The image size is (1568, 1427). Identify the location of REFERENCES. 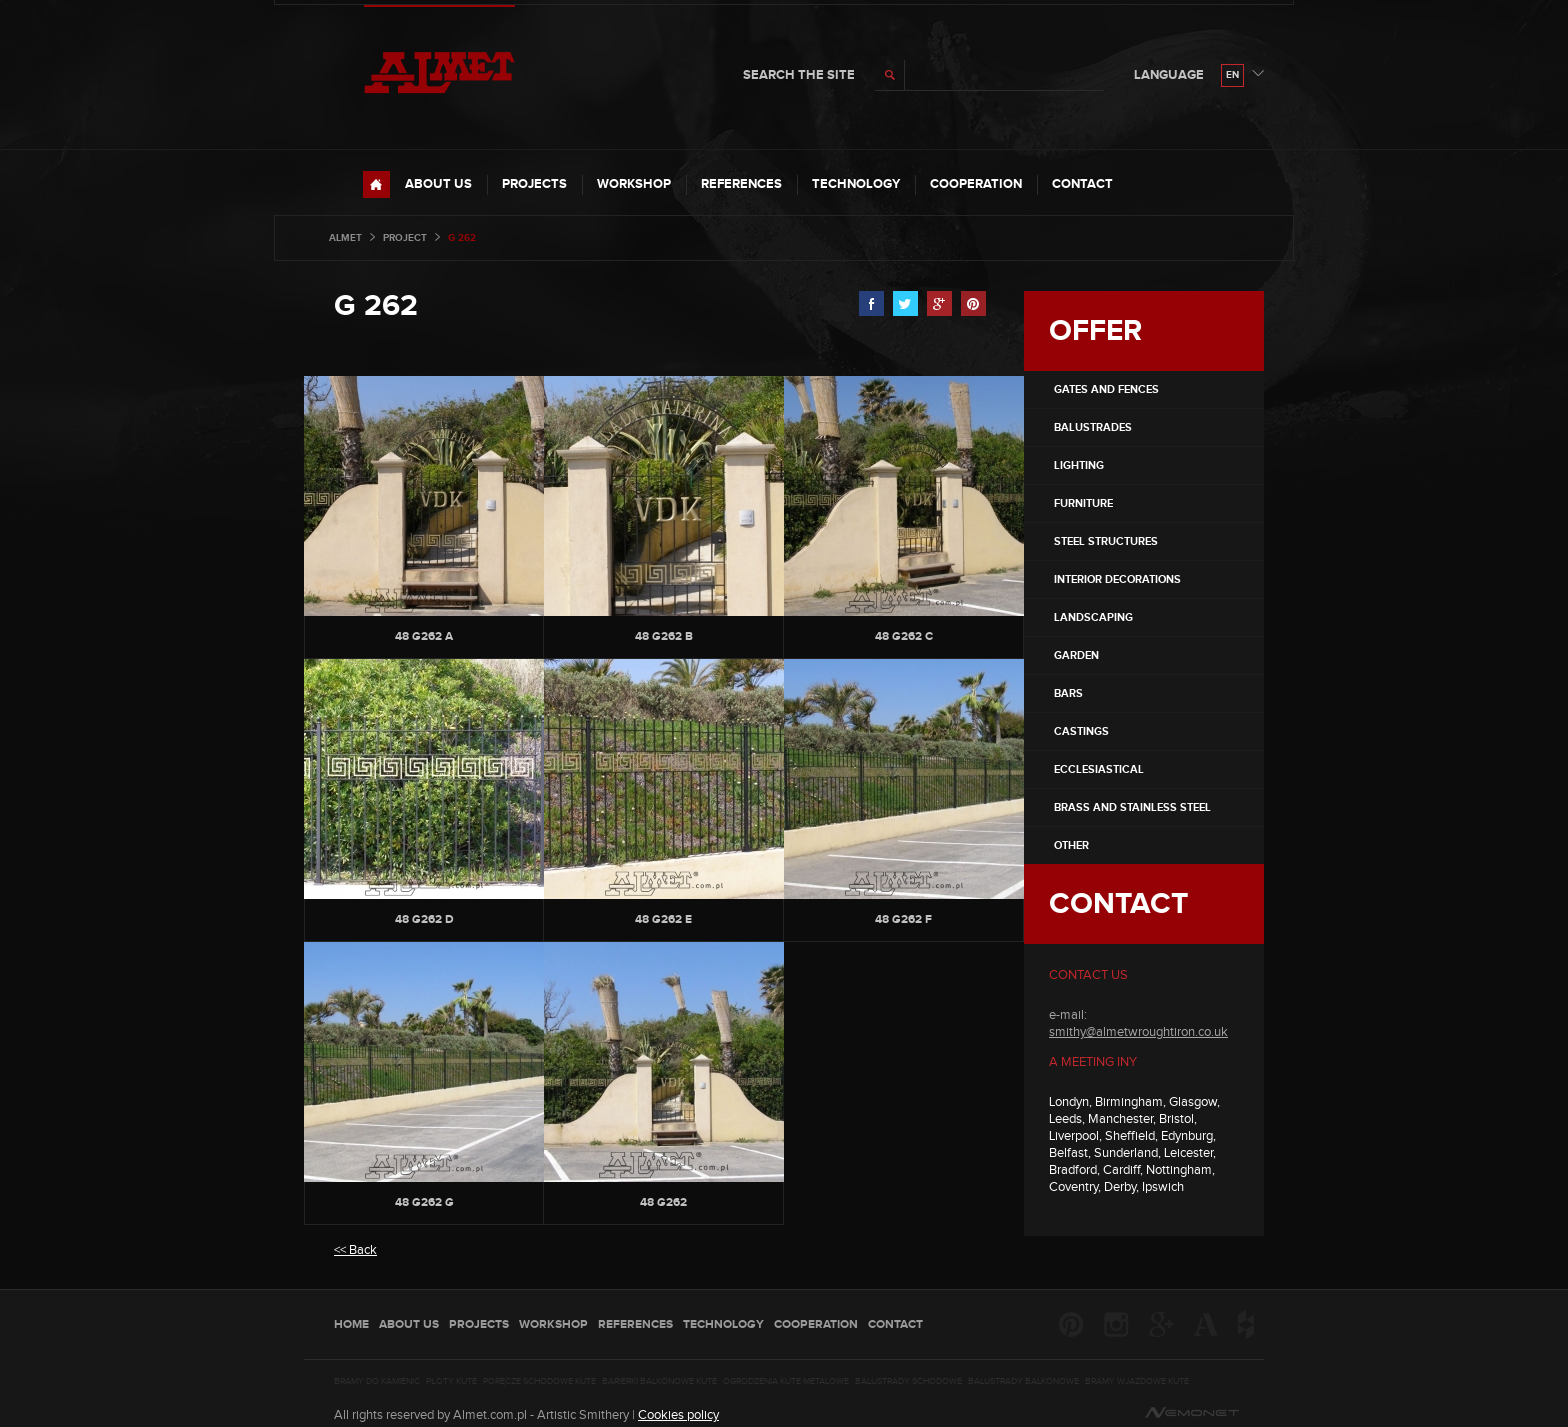
(741, 184).